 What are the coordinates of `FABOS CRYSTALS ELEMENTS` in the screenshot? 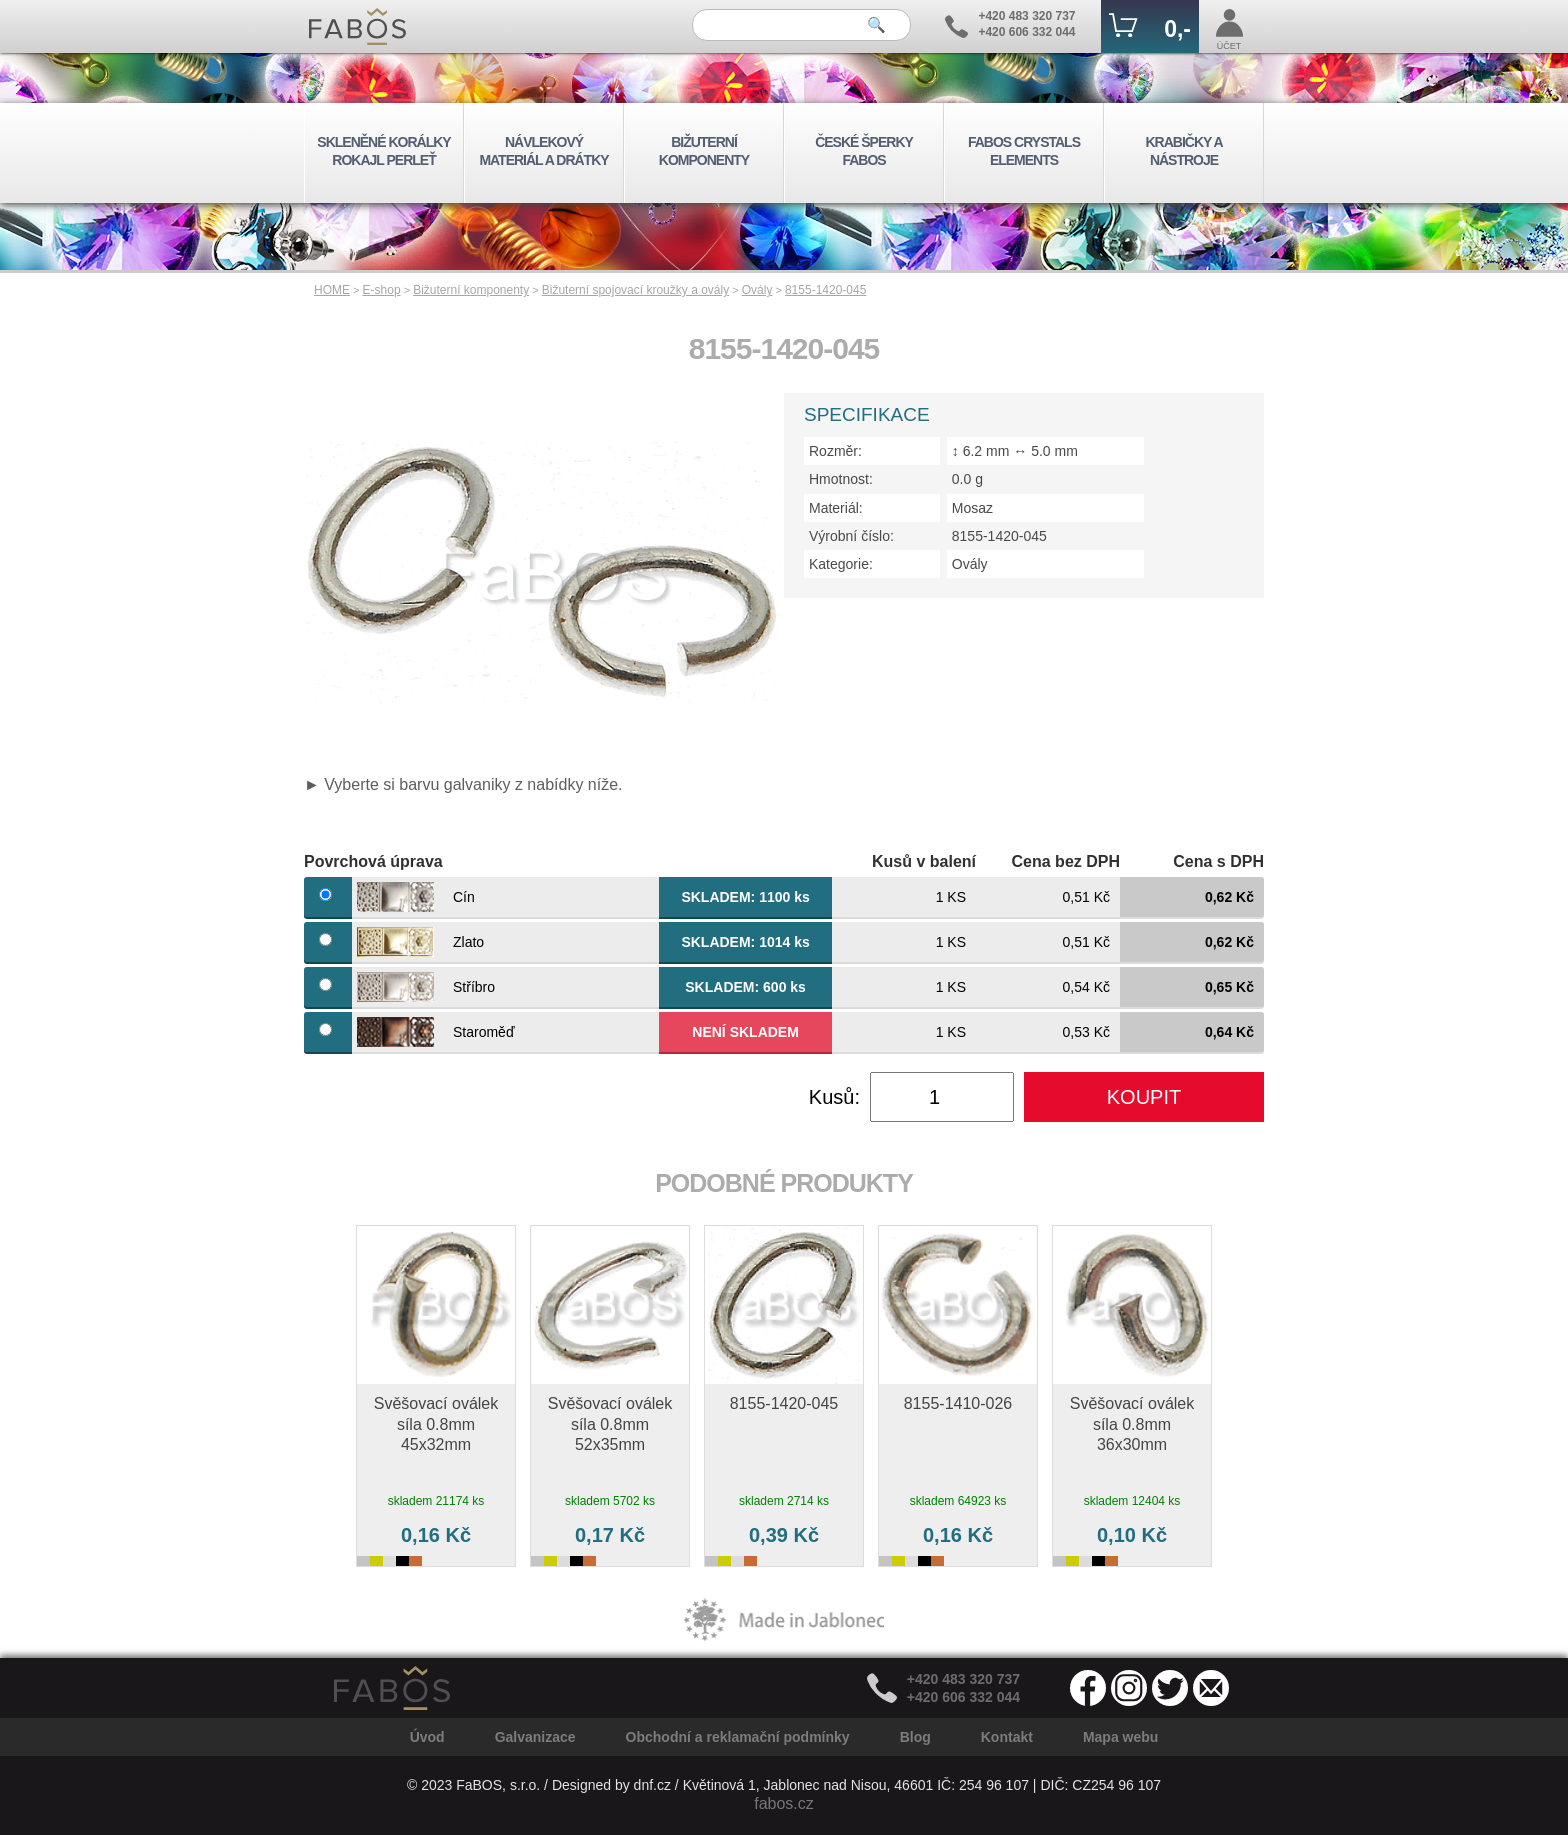 It's located at (1024, 151).